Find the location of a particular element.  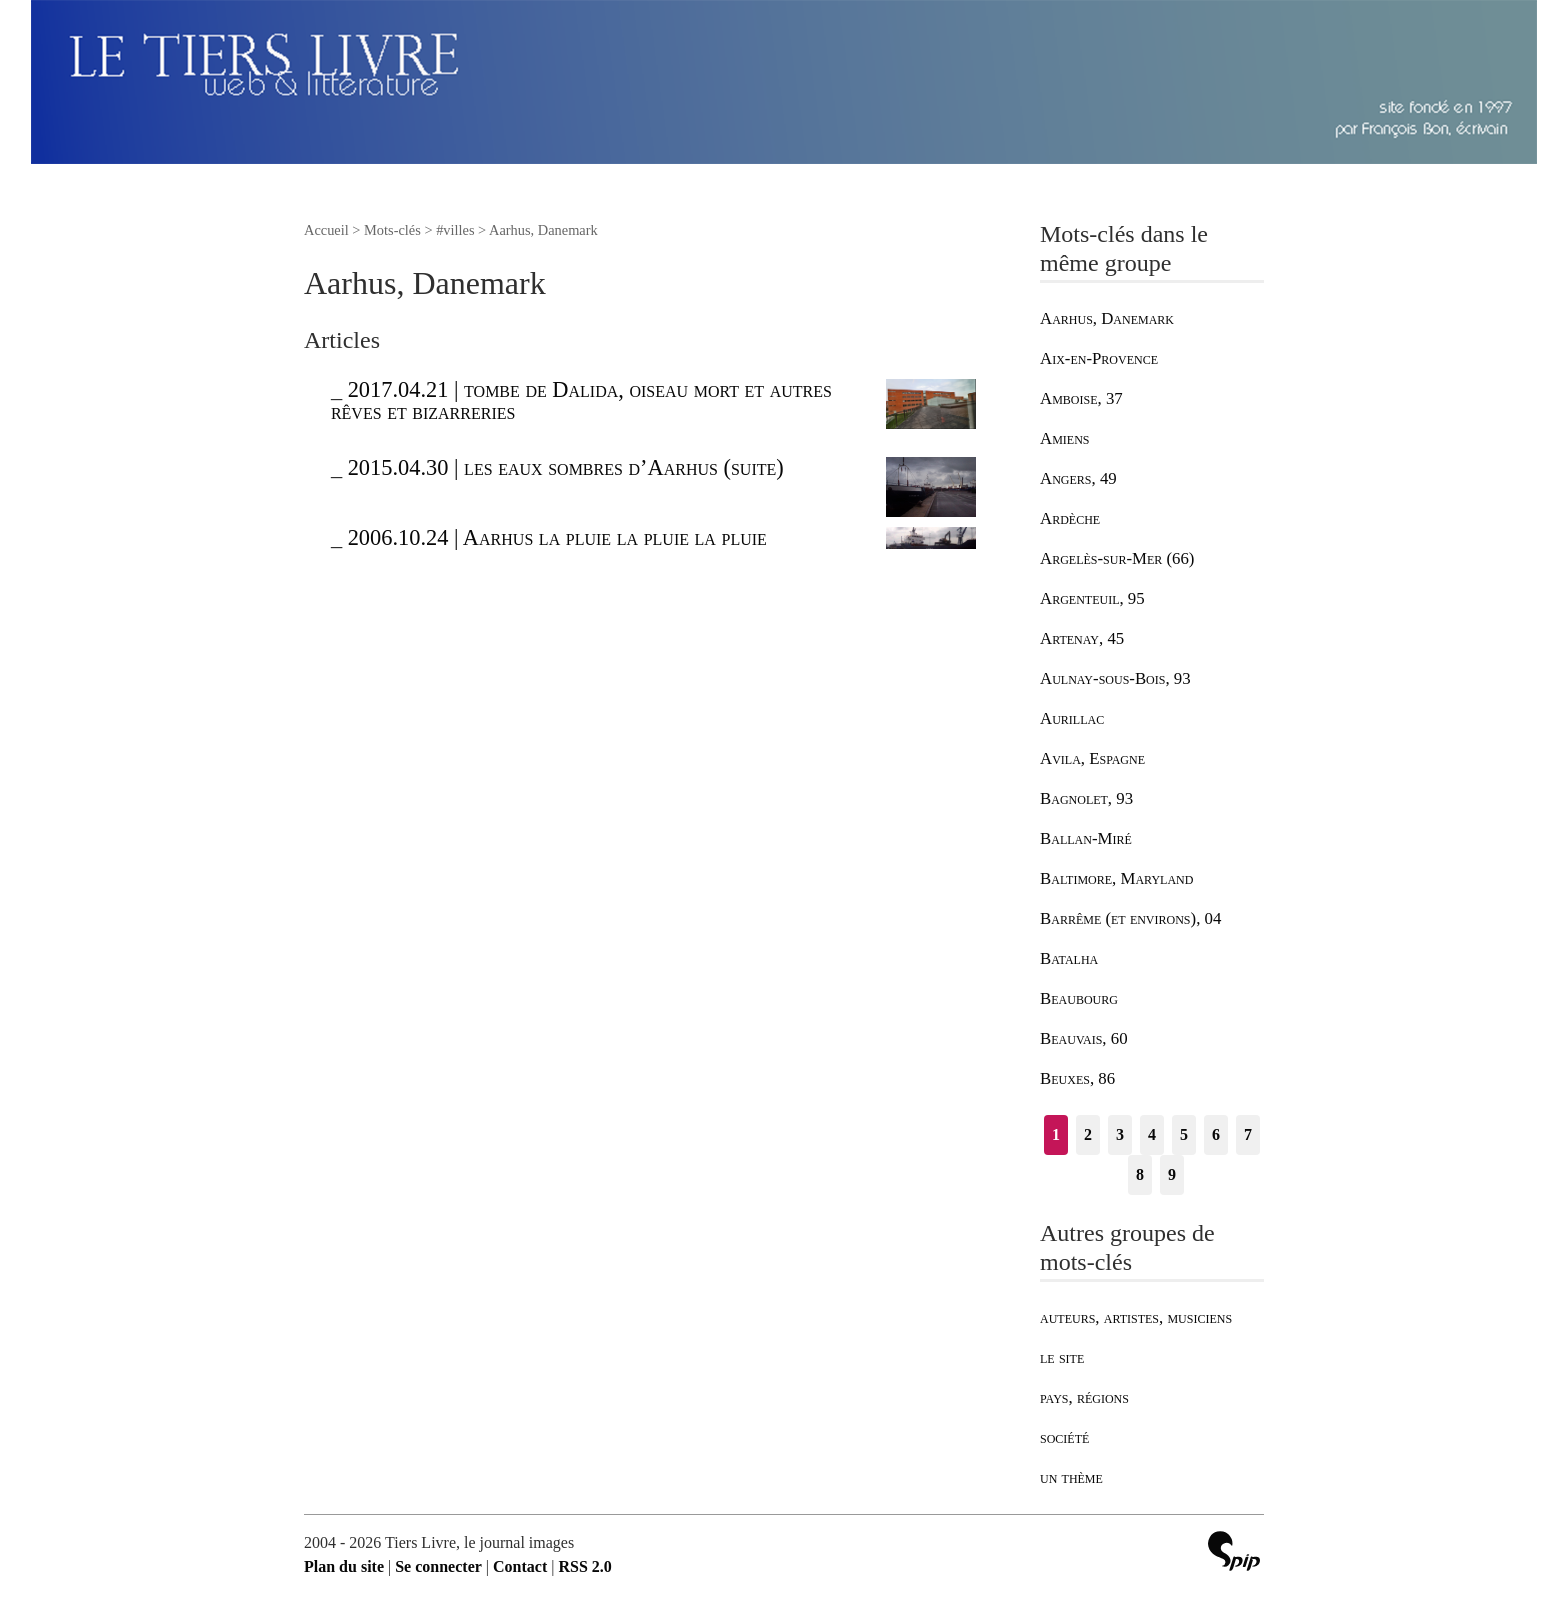

2017.04.21 | tombe de Dalida, oiseau mort et autres rêves et bizarreries is located at coordinates (581, 400).